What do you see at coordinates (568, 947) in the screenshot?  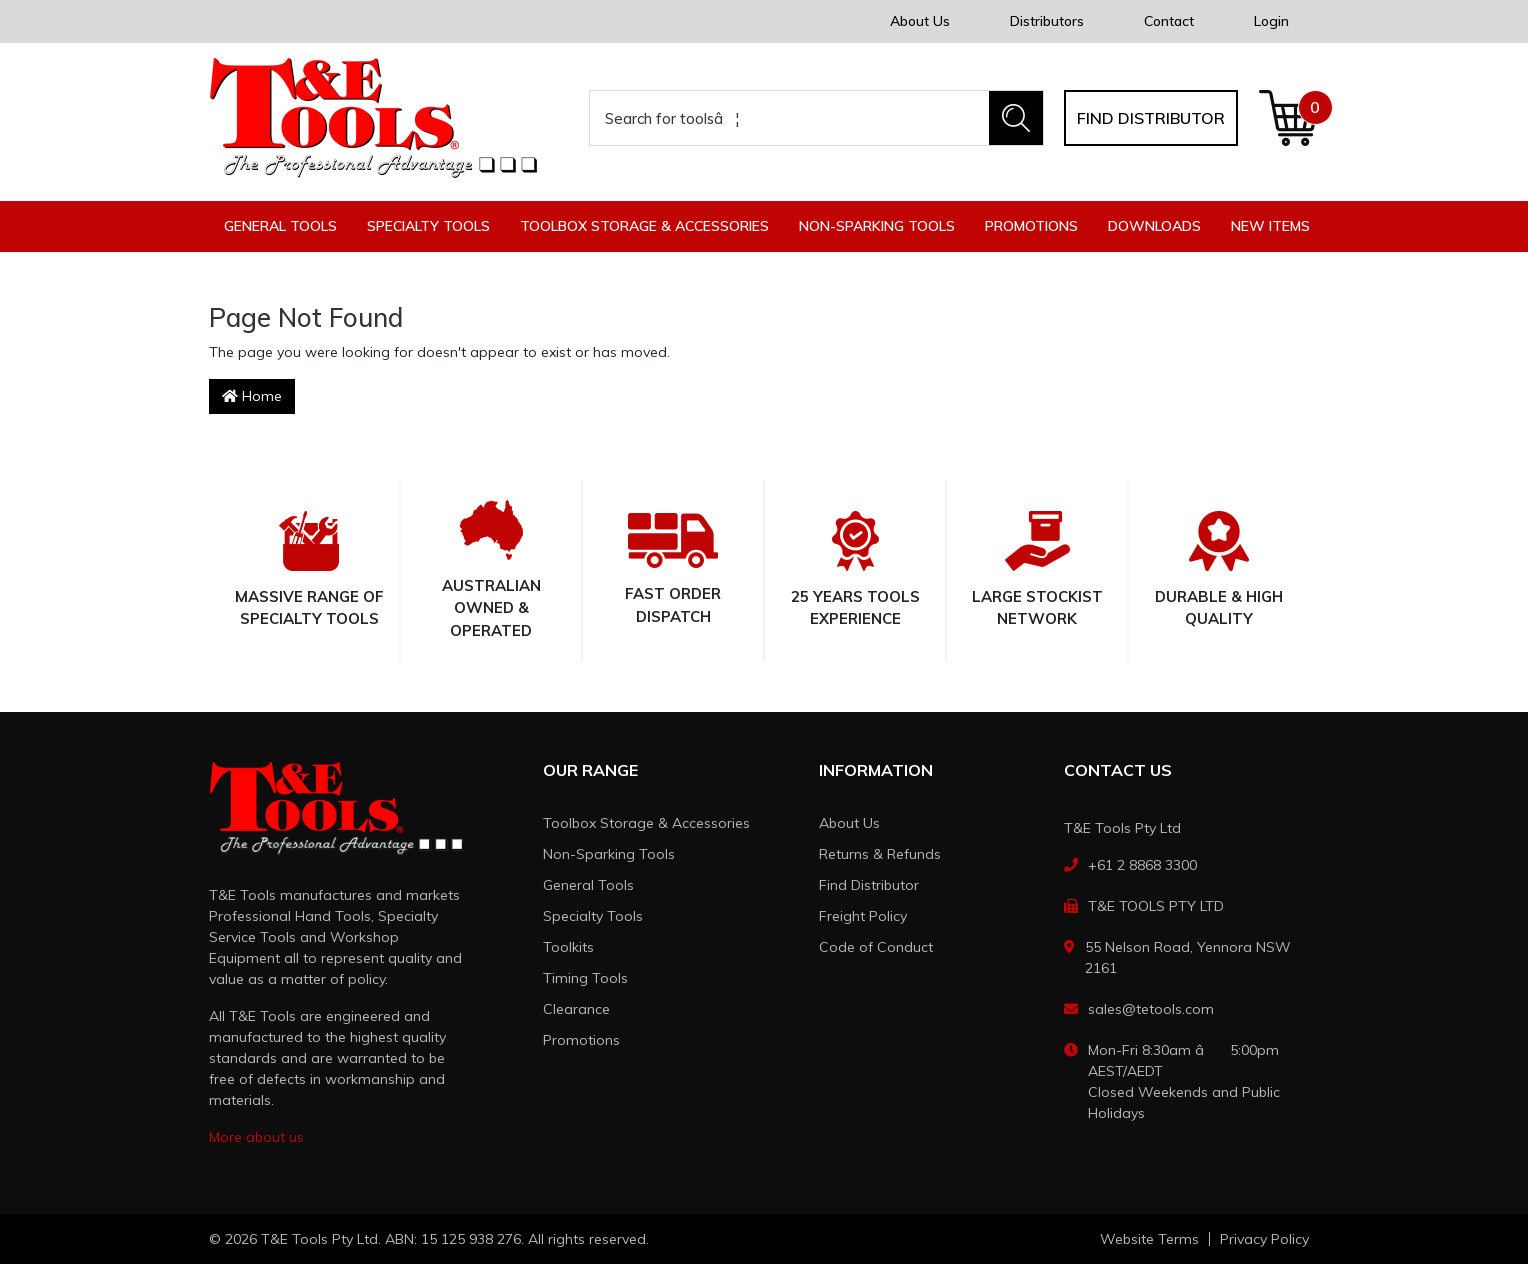 I see `Toolkits` at bounding box center [568, 947].